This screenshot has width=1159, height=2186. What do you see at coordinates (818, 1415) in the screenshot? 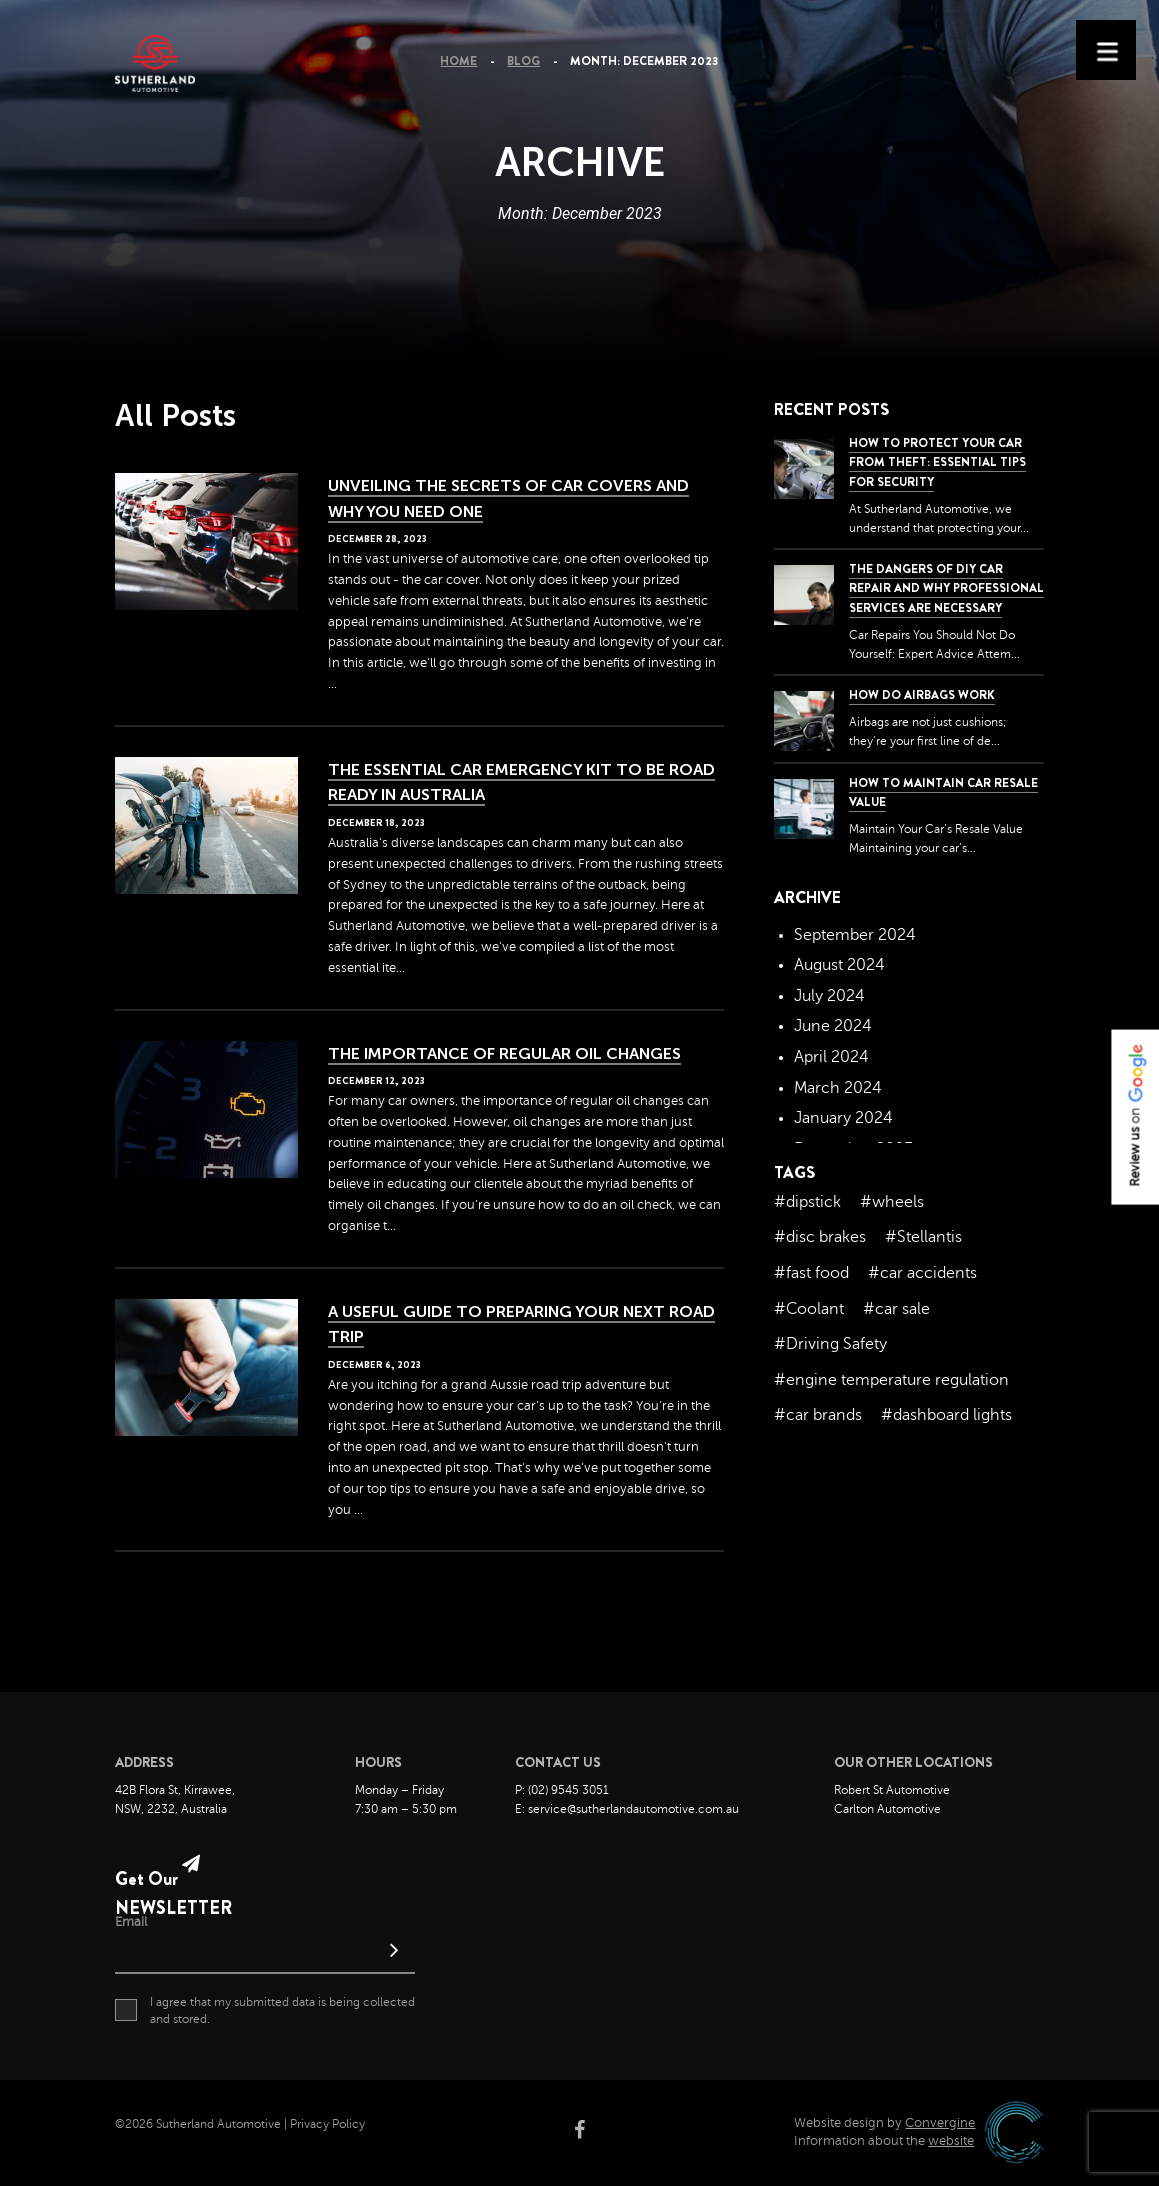
I see `#car brands` at bounding box center [818, 1415].